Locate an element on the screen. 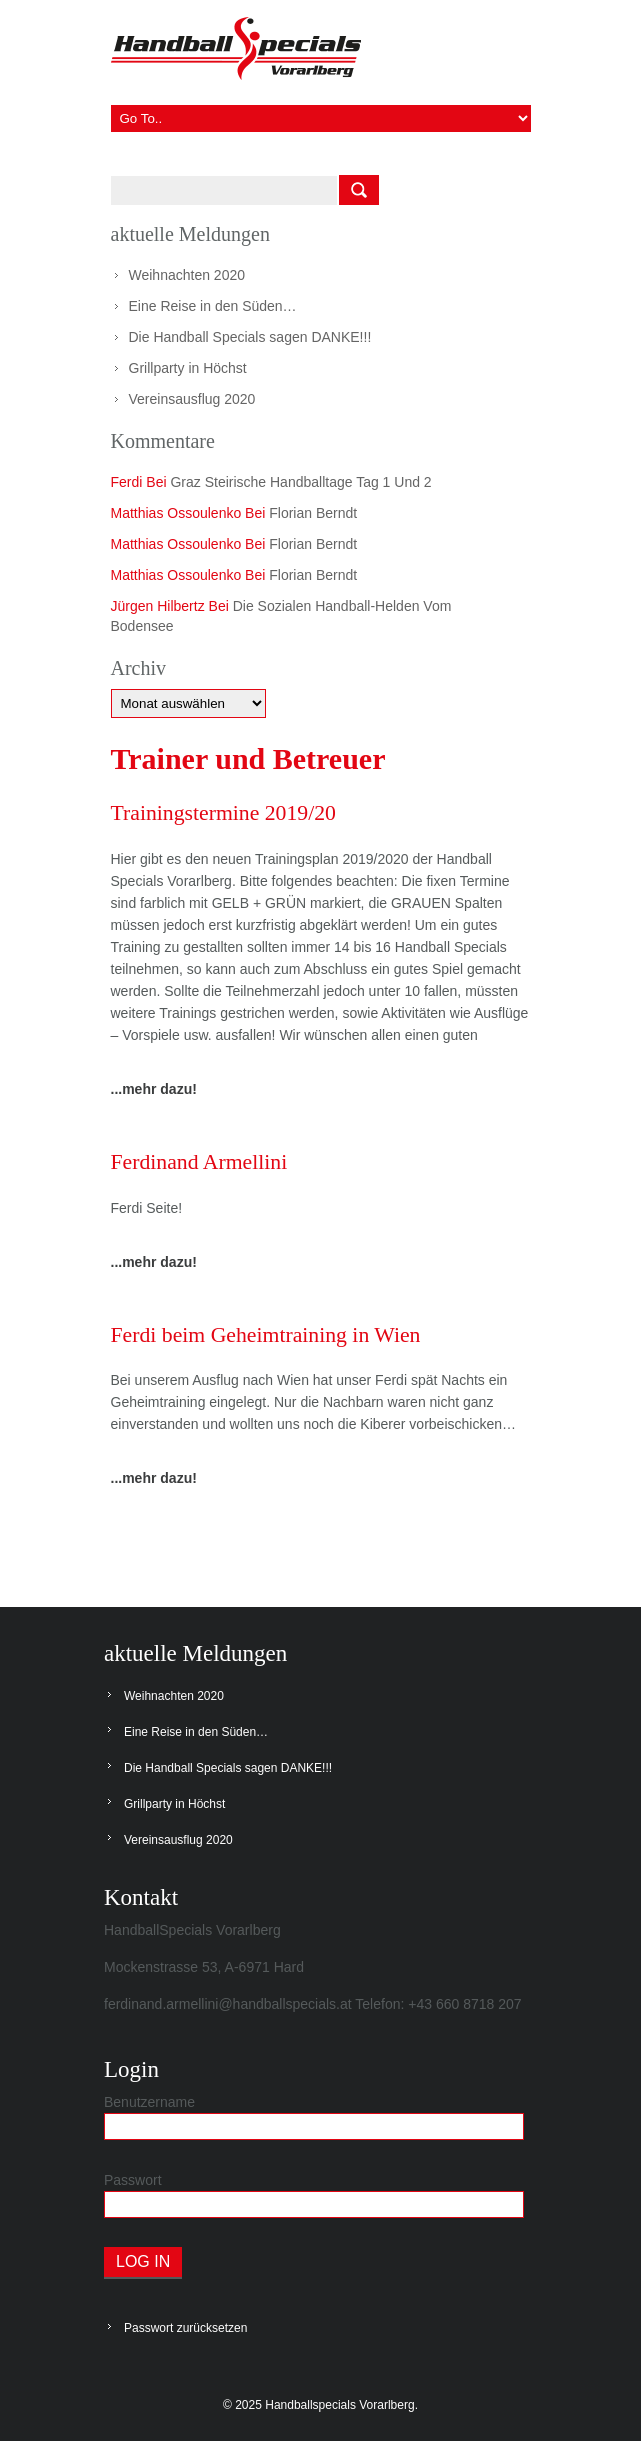 Image resolution: width=641 pixels, height=2441 pixels. Florian Berndt is located at coordinates (313, 513).